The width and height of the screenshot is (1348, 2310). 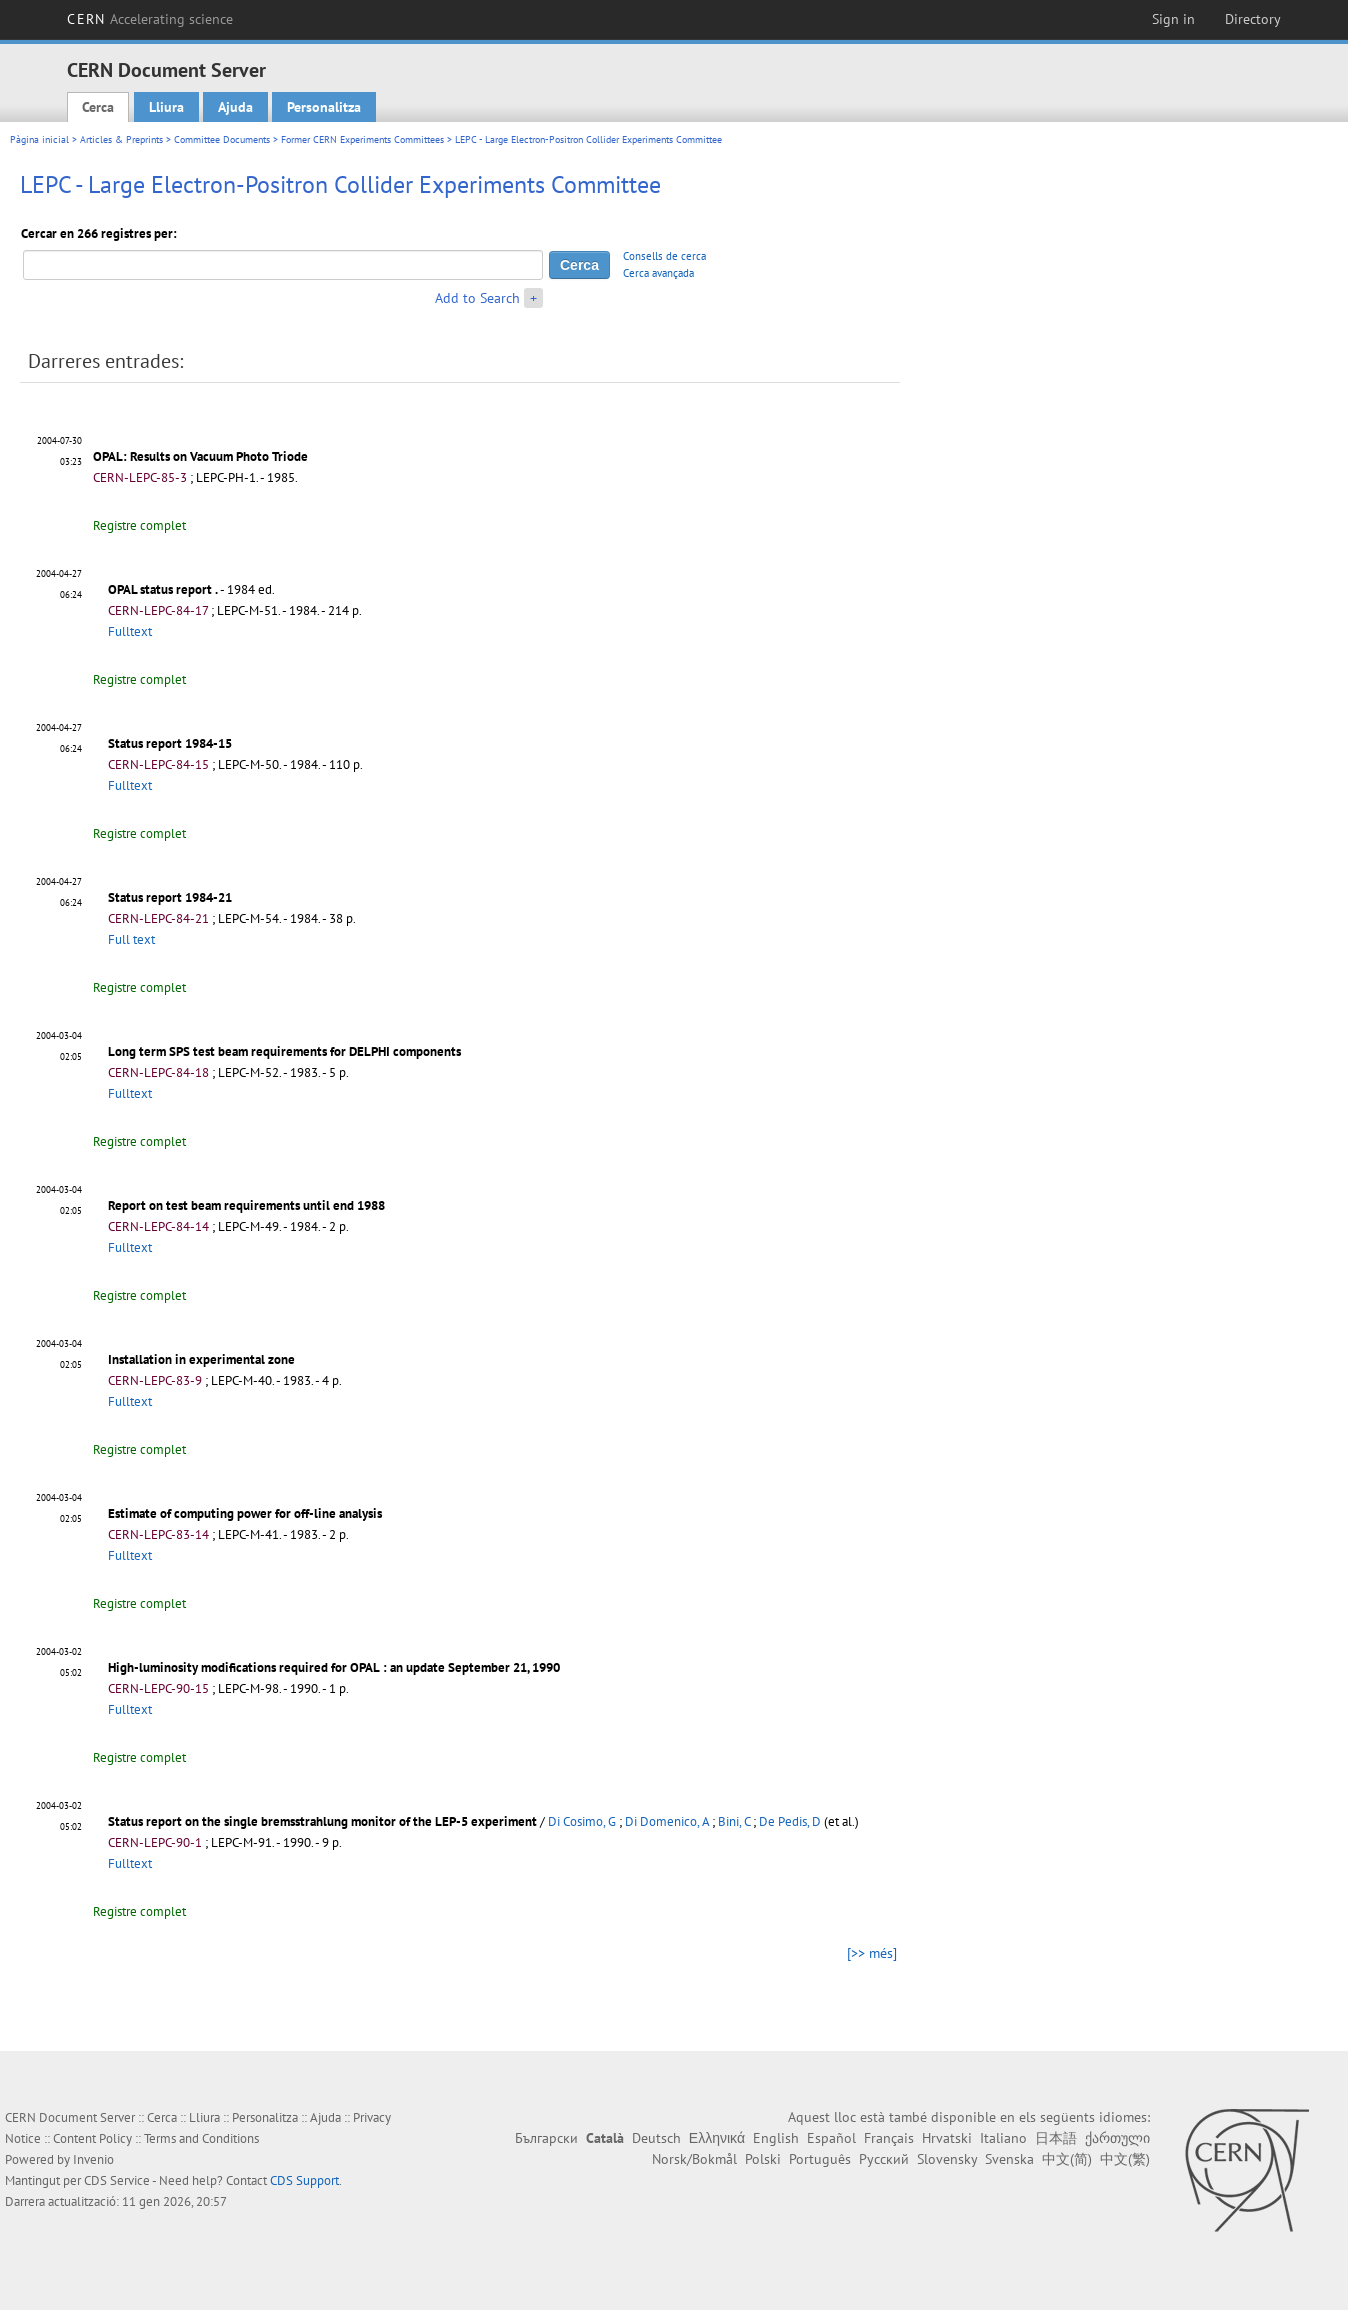 I want to click on Hrvatski, so click(x=947, y=2138).